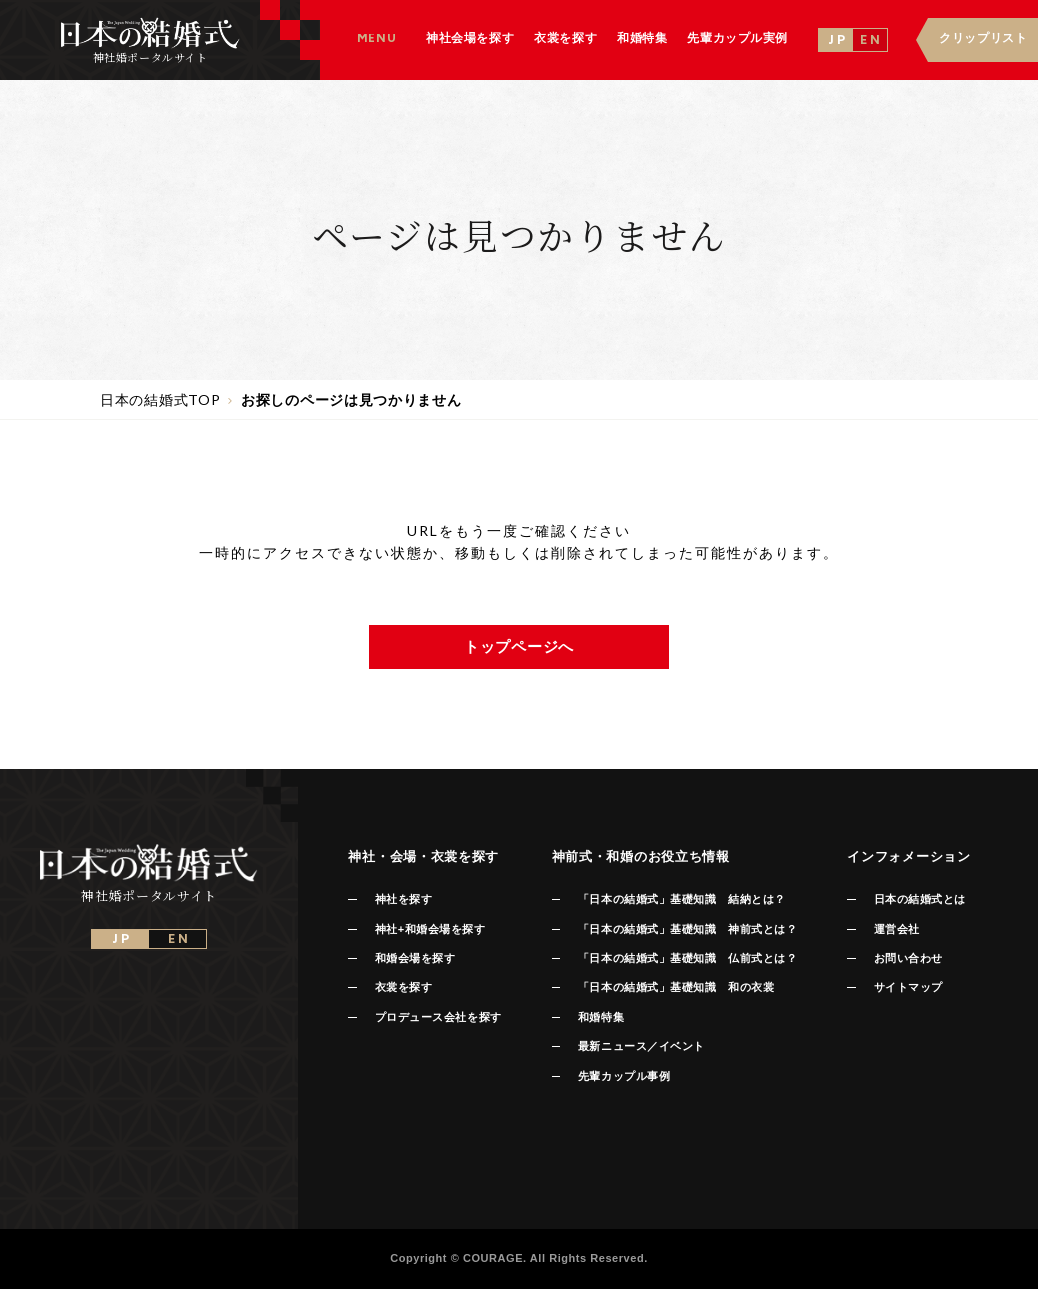  What do you see at coordinates (601, 1017) in the screenshot?
I see `和婚特集` at bounding box center [601, 1017].